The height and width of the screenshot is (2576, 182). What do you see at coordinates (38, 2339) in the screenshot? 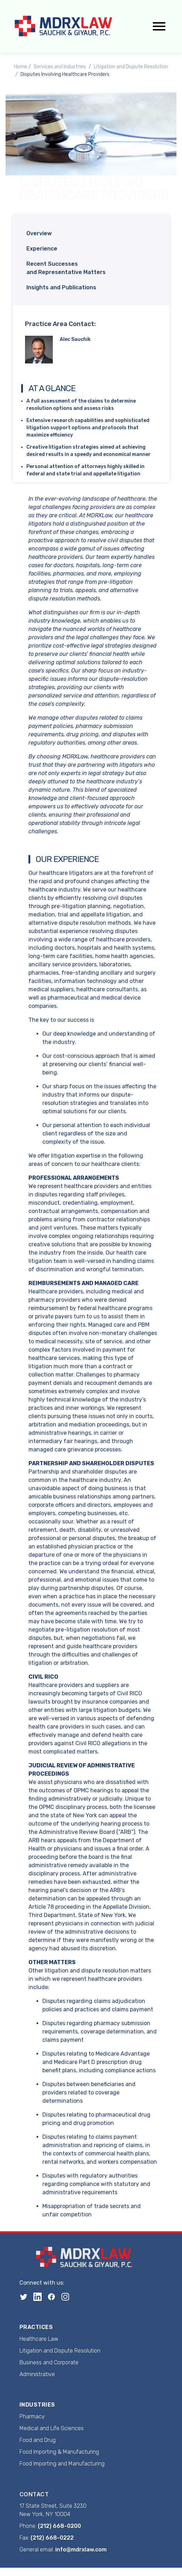
I see `Healthcare Law` at bounding box center [38, 2339].